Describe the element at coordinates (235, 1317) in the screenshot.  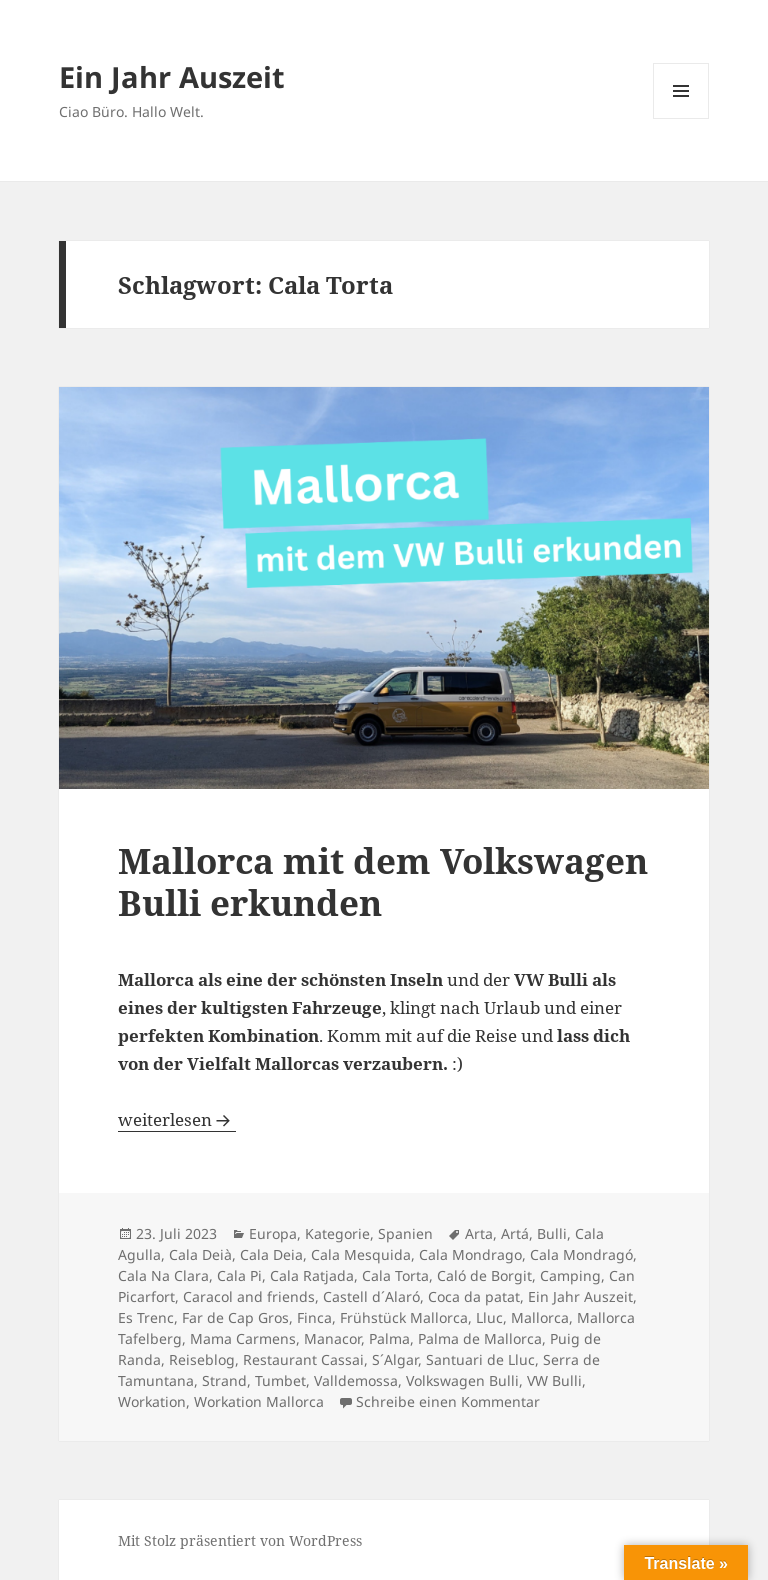
I see `Far de Cap Gros` at that location.